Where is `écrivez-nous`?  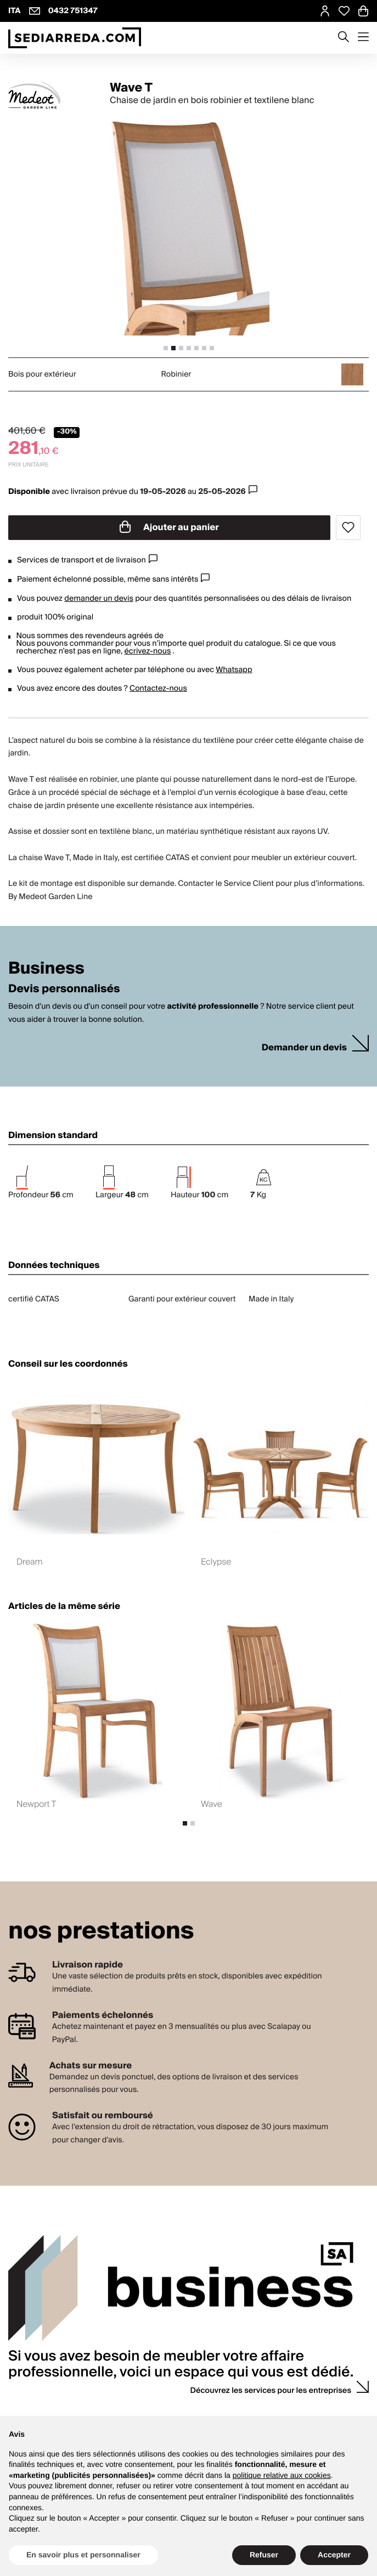 écrivez-nous is located at coordinates (147, 651).